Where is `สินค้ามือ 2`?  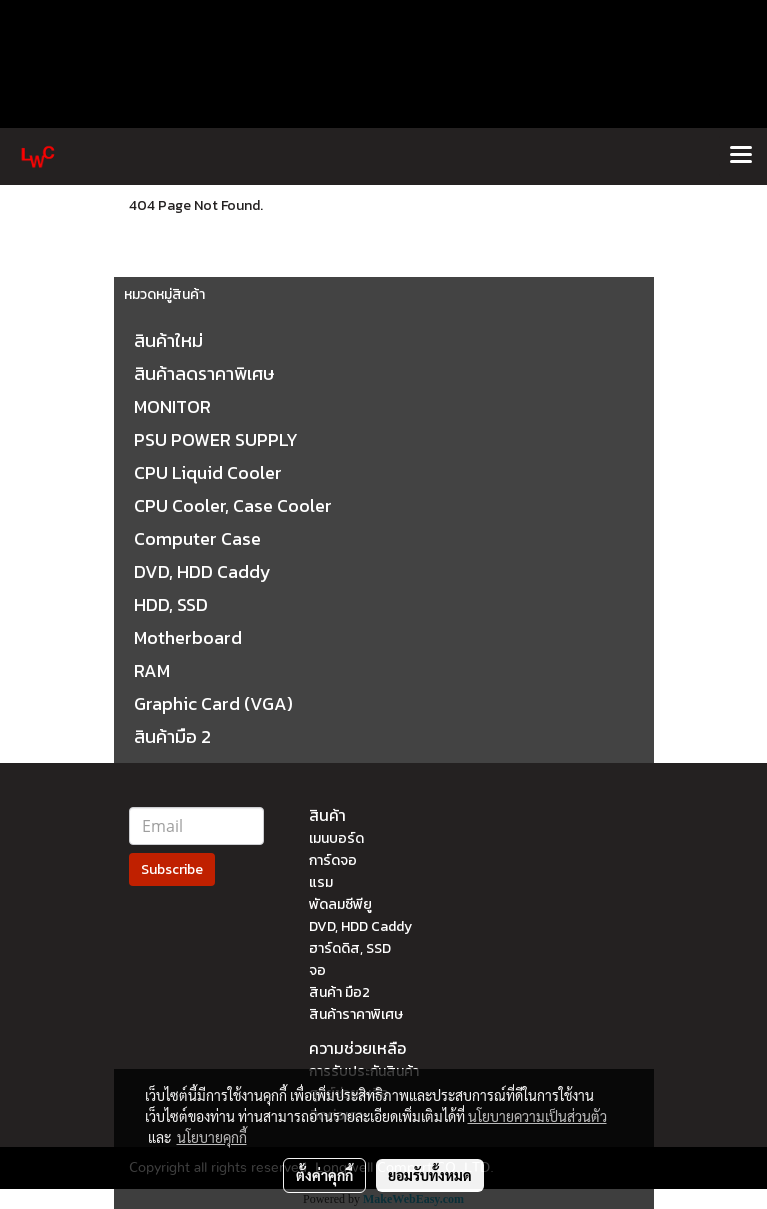 สินค้ามือ 2 is located at coordinates (172, 736).